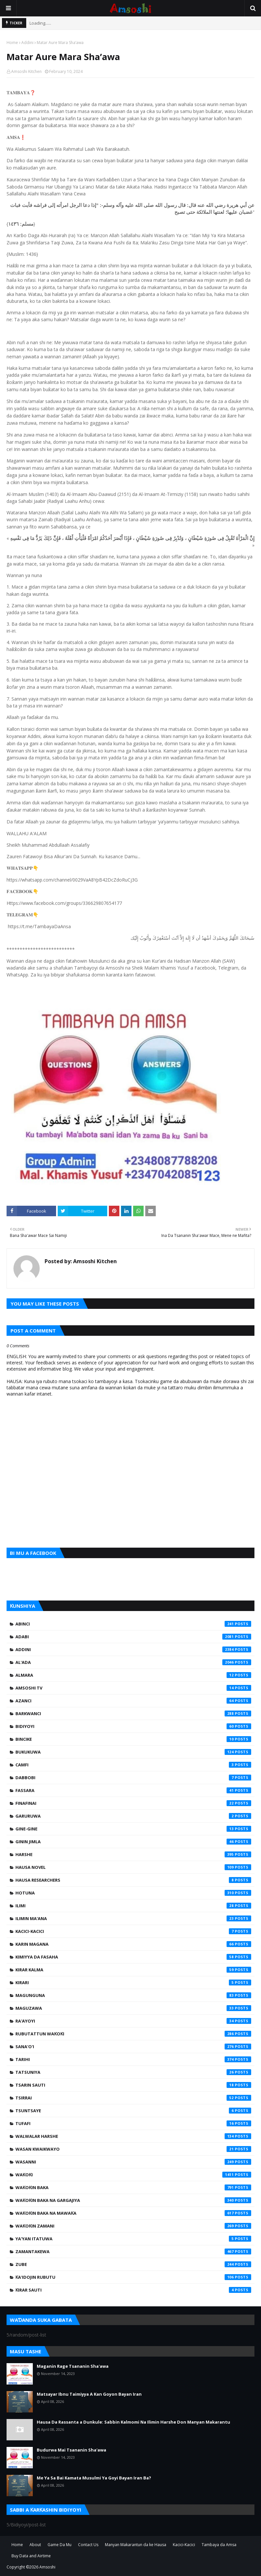 This screenshot has height=2576, width=261. Describe the element at coordinates (133, 2149) in the screenshot. I see `Wasan Kwaikwayo` at that location.